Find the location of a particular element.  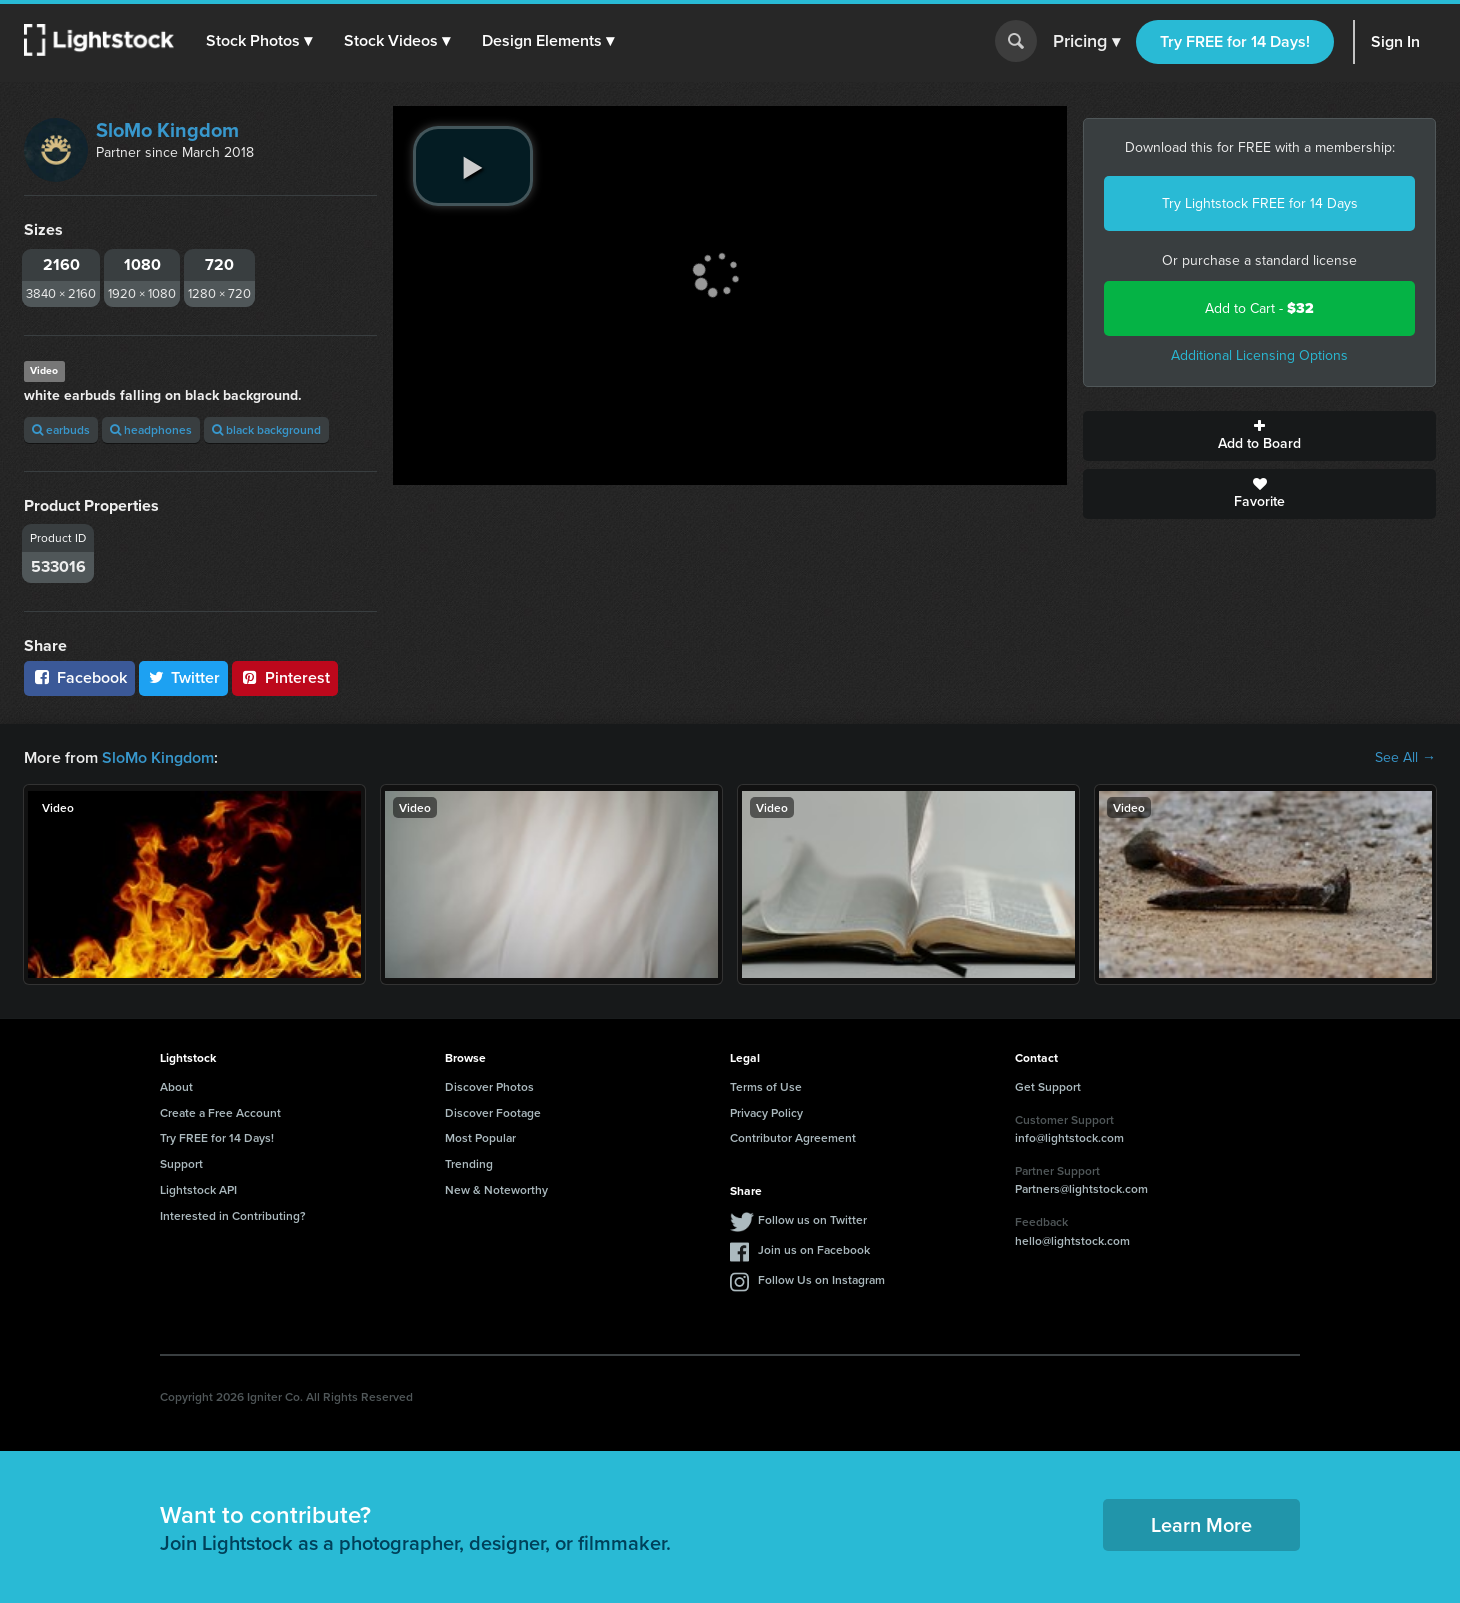

Pinterest is located at coordinates (285, 677).